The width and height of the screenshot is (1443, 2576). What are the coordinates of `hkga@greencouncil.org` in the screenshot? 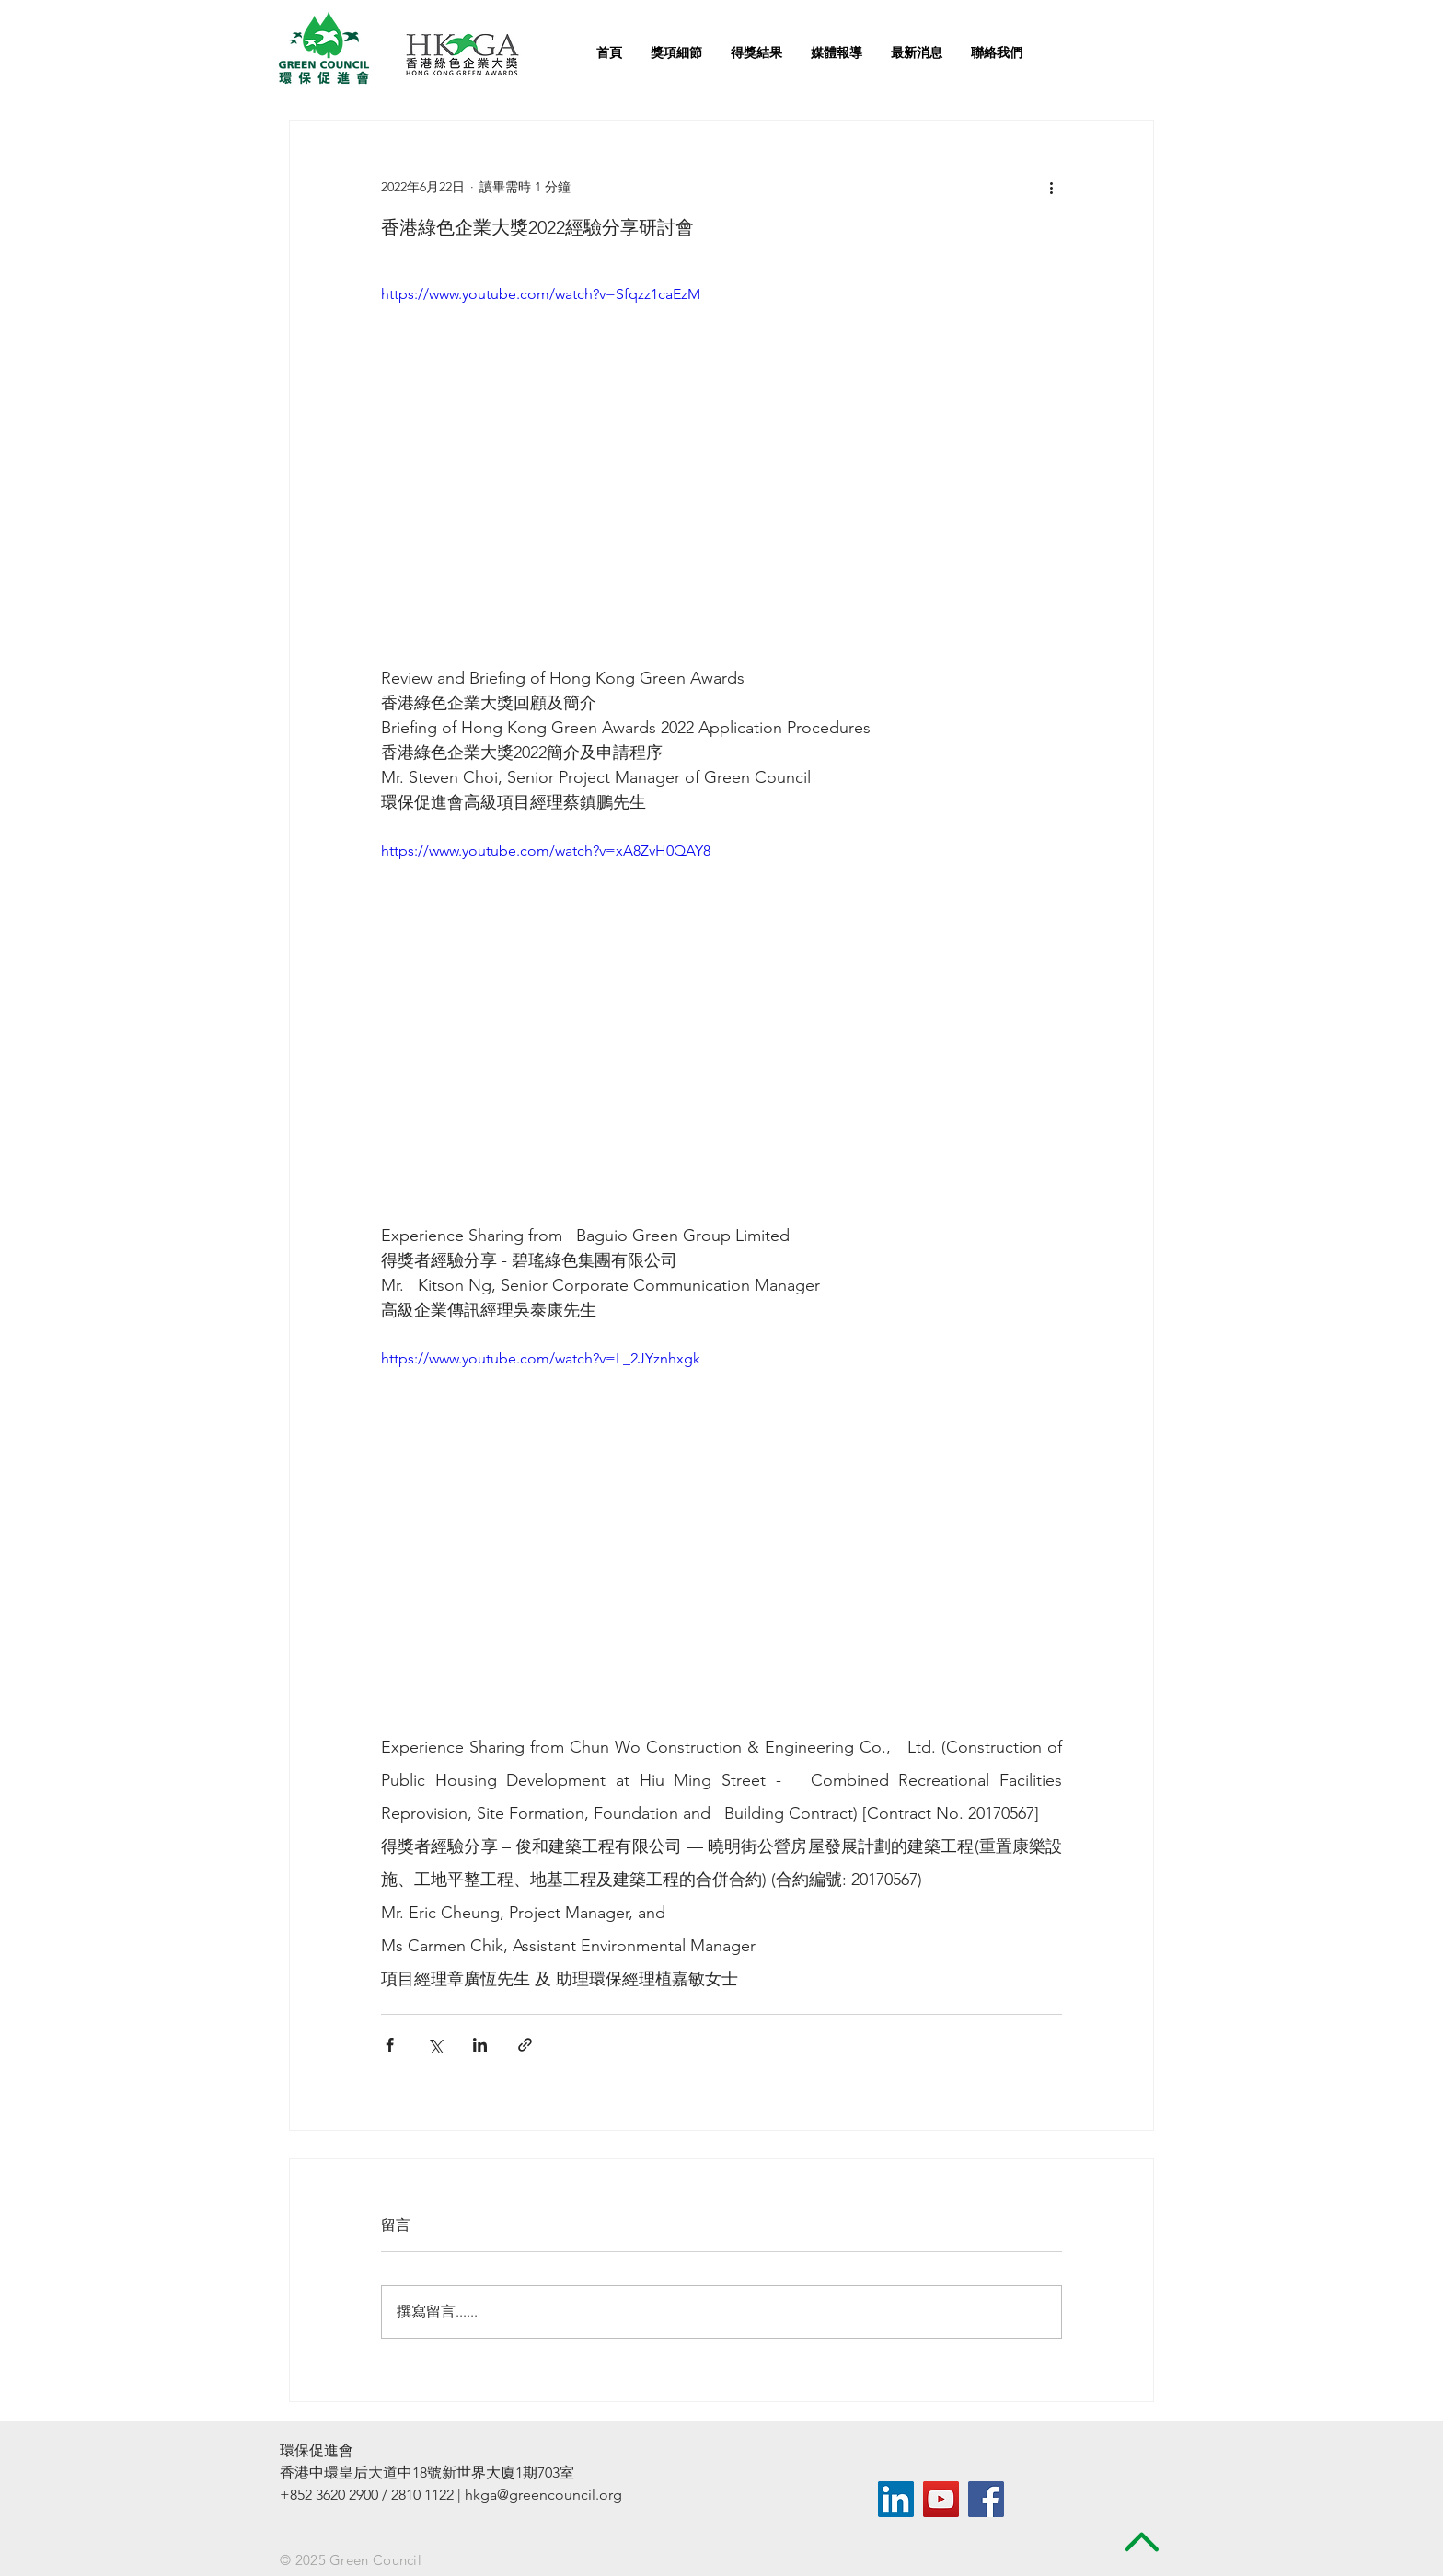 It's located at (543, 2494).